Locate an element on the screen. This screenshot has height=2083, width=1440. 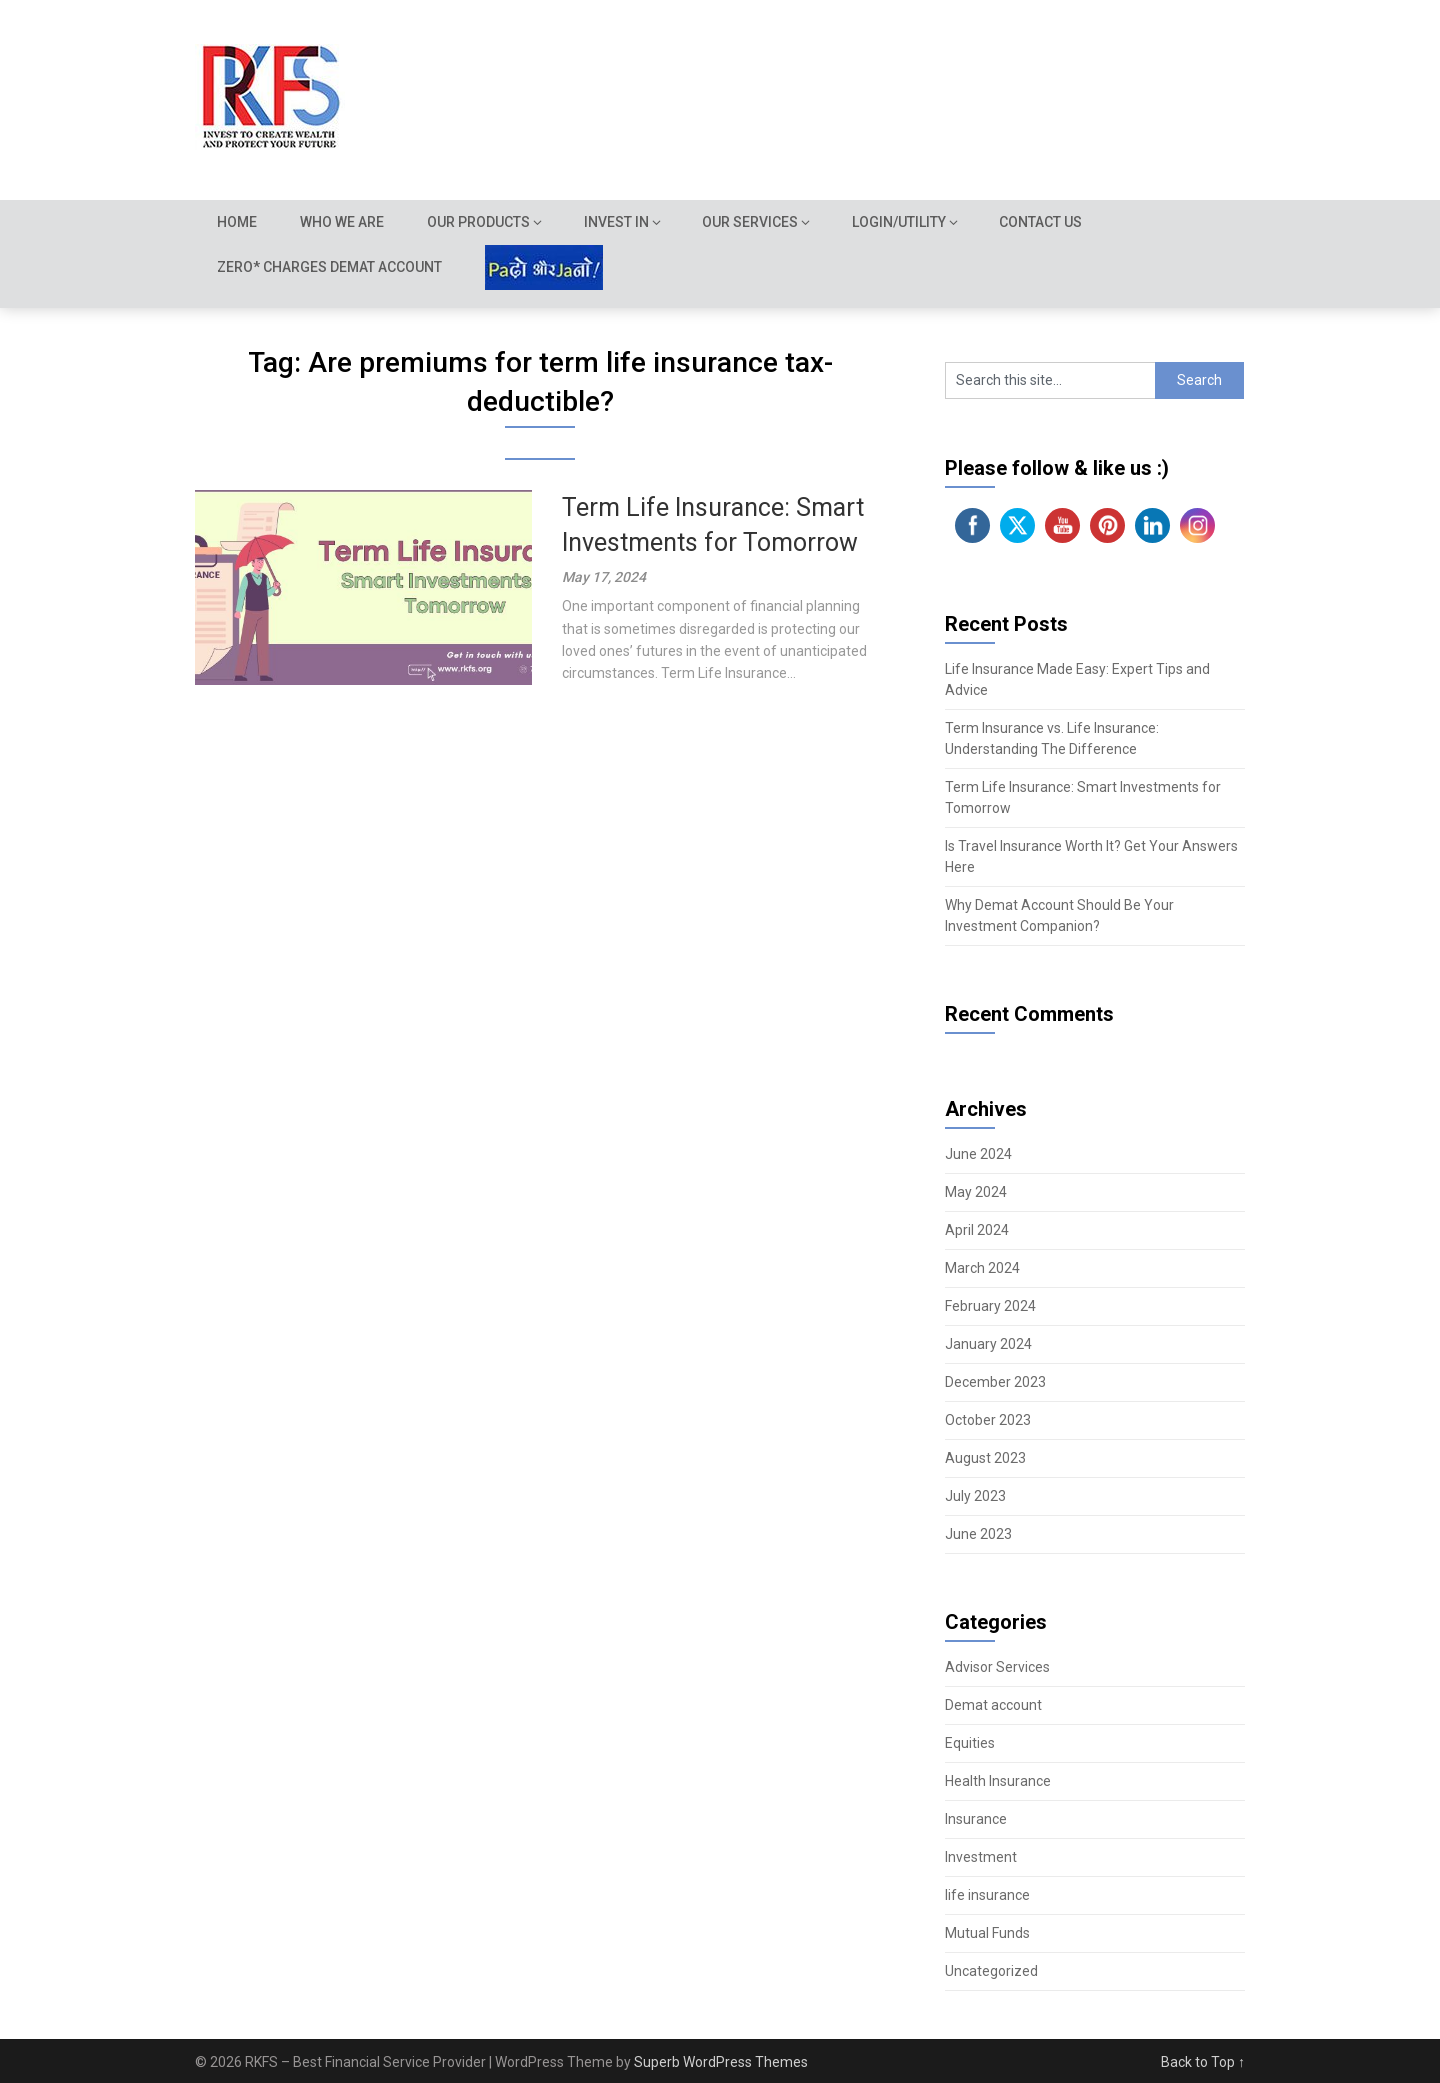
Investment is located at coordinates (981, 1857).